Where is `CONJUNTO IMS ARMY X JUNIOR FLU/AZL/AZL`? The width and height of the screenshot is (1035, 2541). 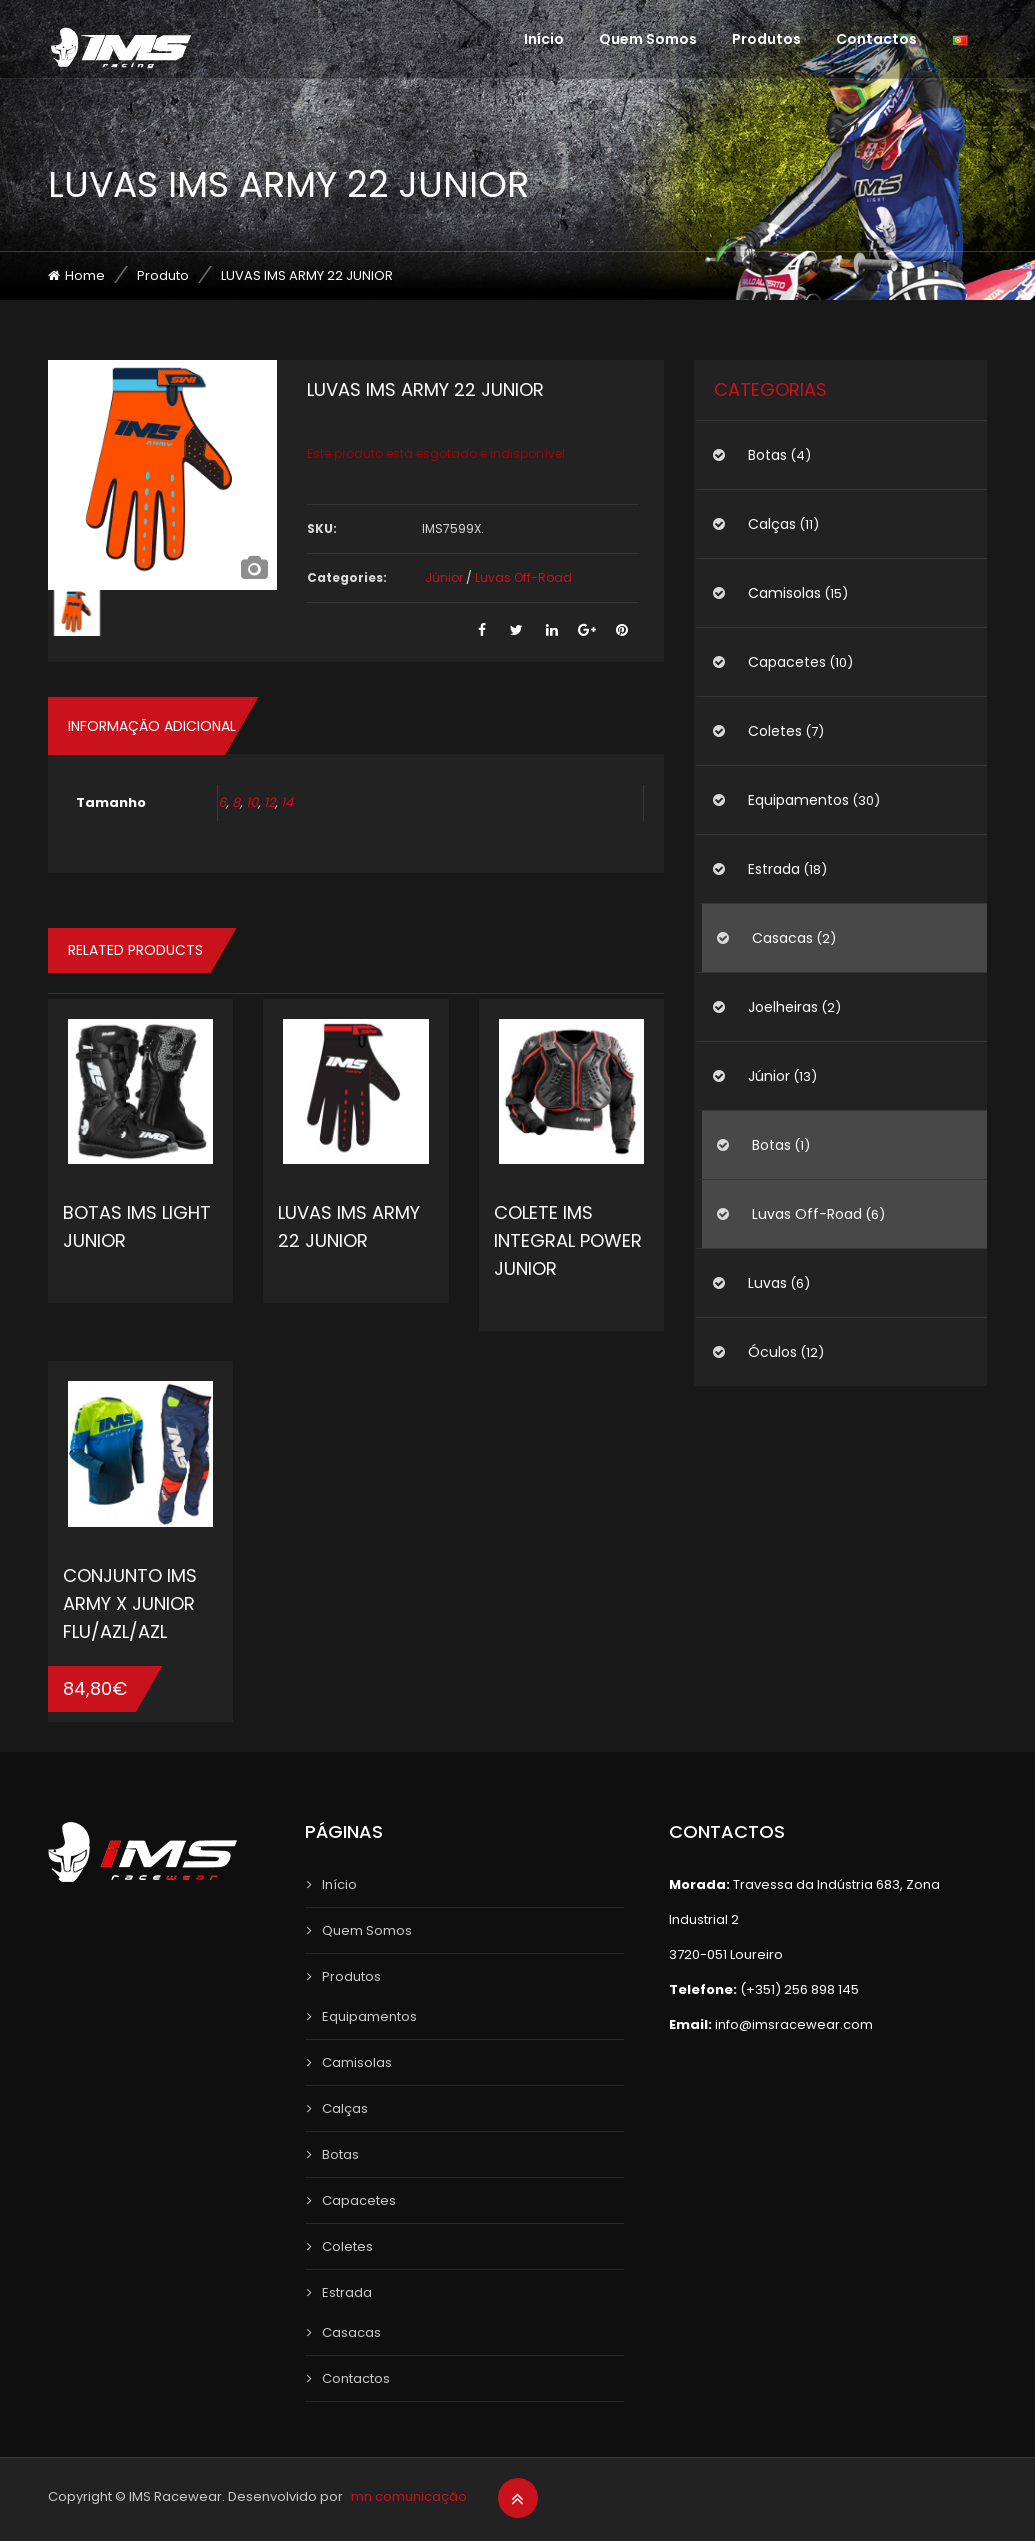 CONJUNTO IMS ARMY X JUNIOR FLU/AZL/AZL is located at coordinates (130, 1603).